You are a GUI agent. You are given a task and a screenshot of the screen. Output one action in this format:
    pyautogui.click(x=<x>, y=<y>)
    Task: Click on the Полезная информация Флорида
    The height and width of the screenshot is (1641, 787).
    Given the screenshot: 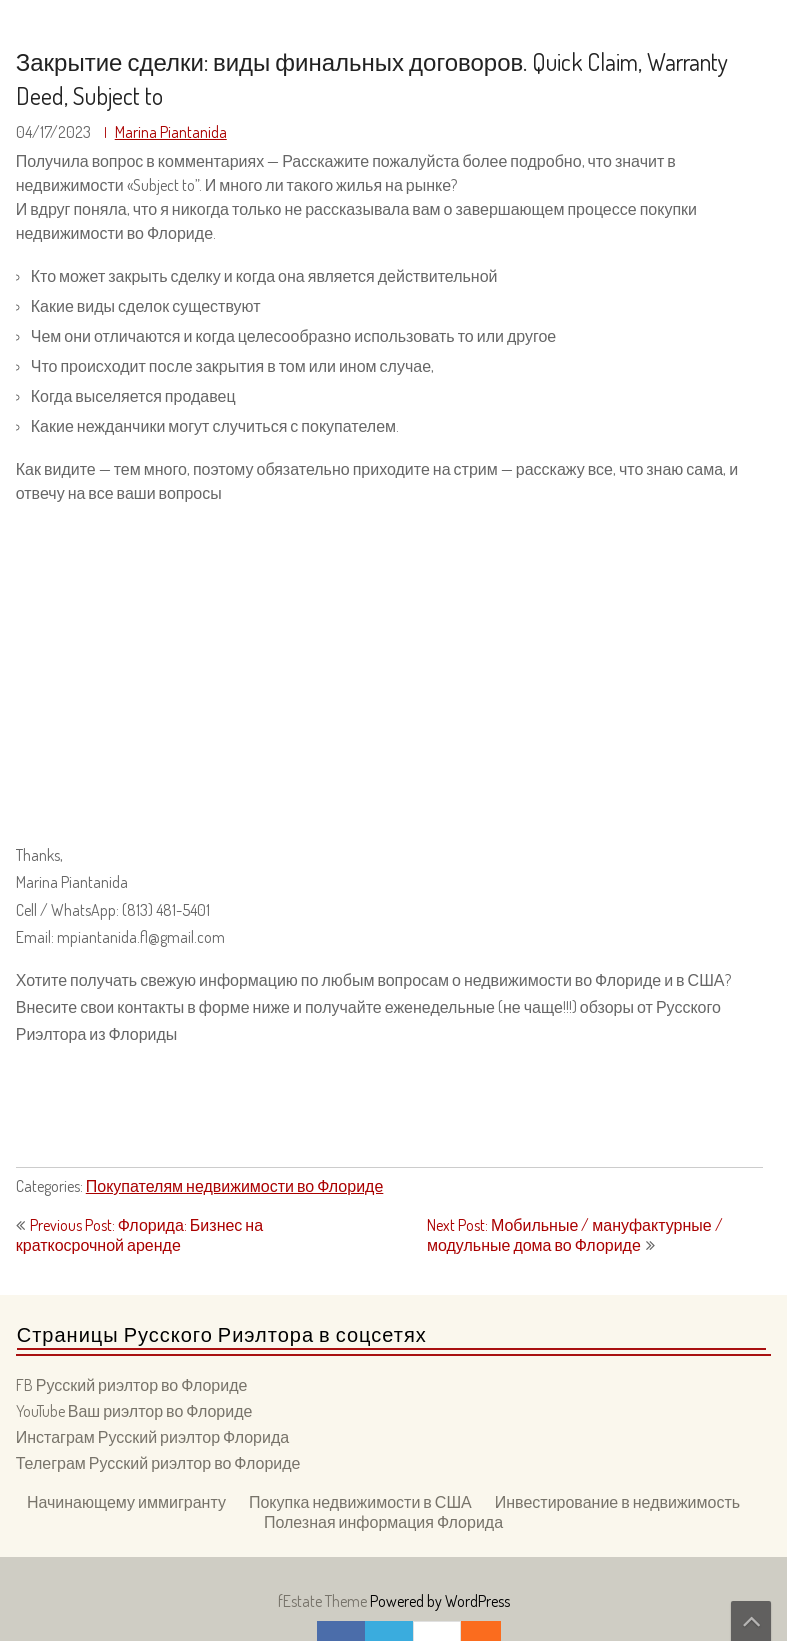 What is the action you would take?
    pyautogui.click(x=383, y=1522)
    